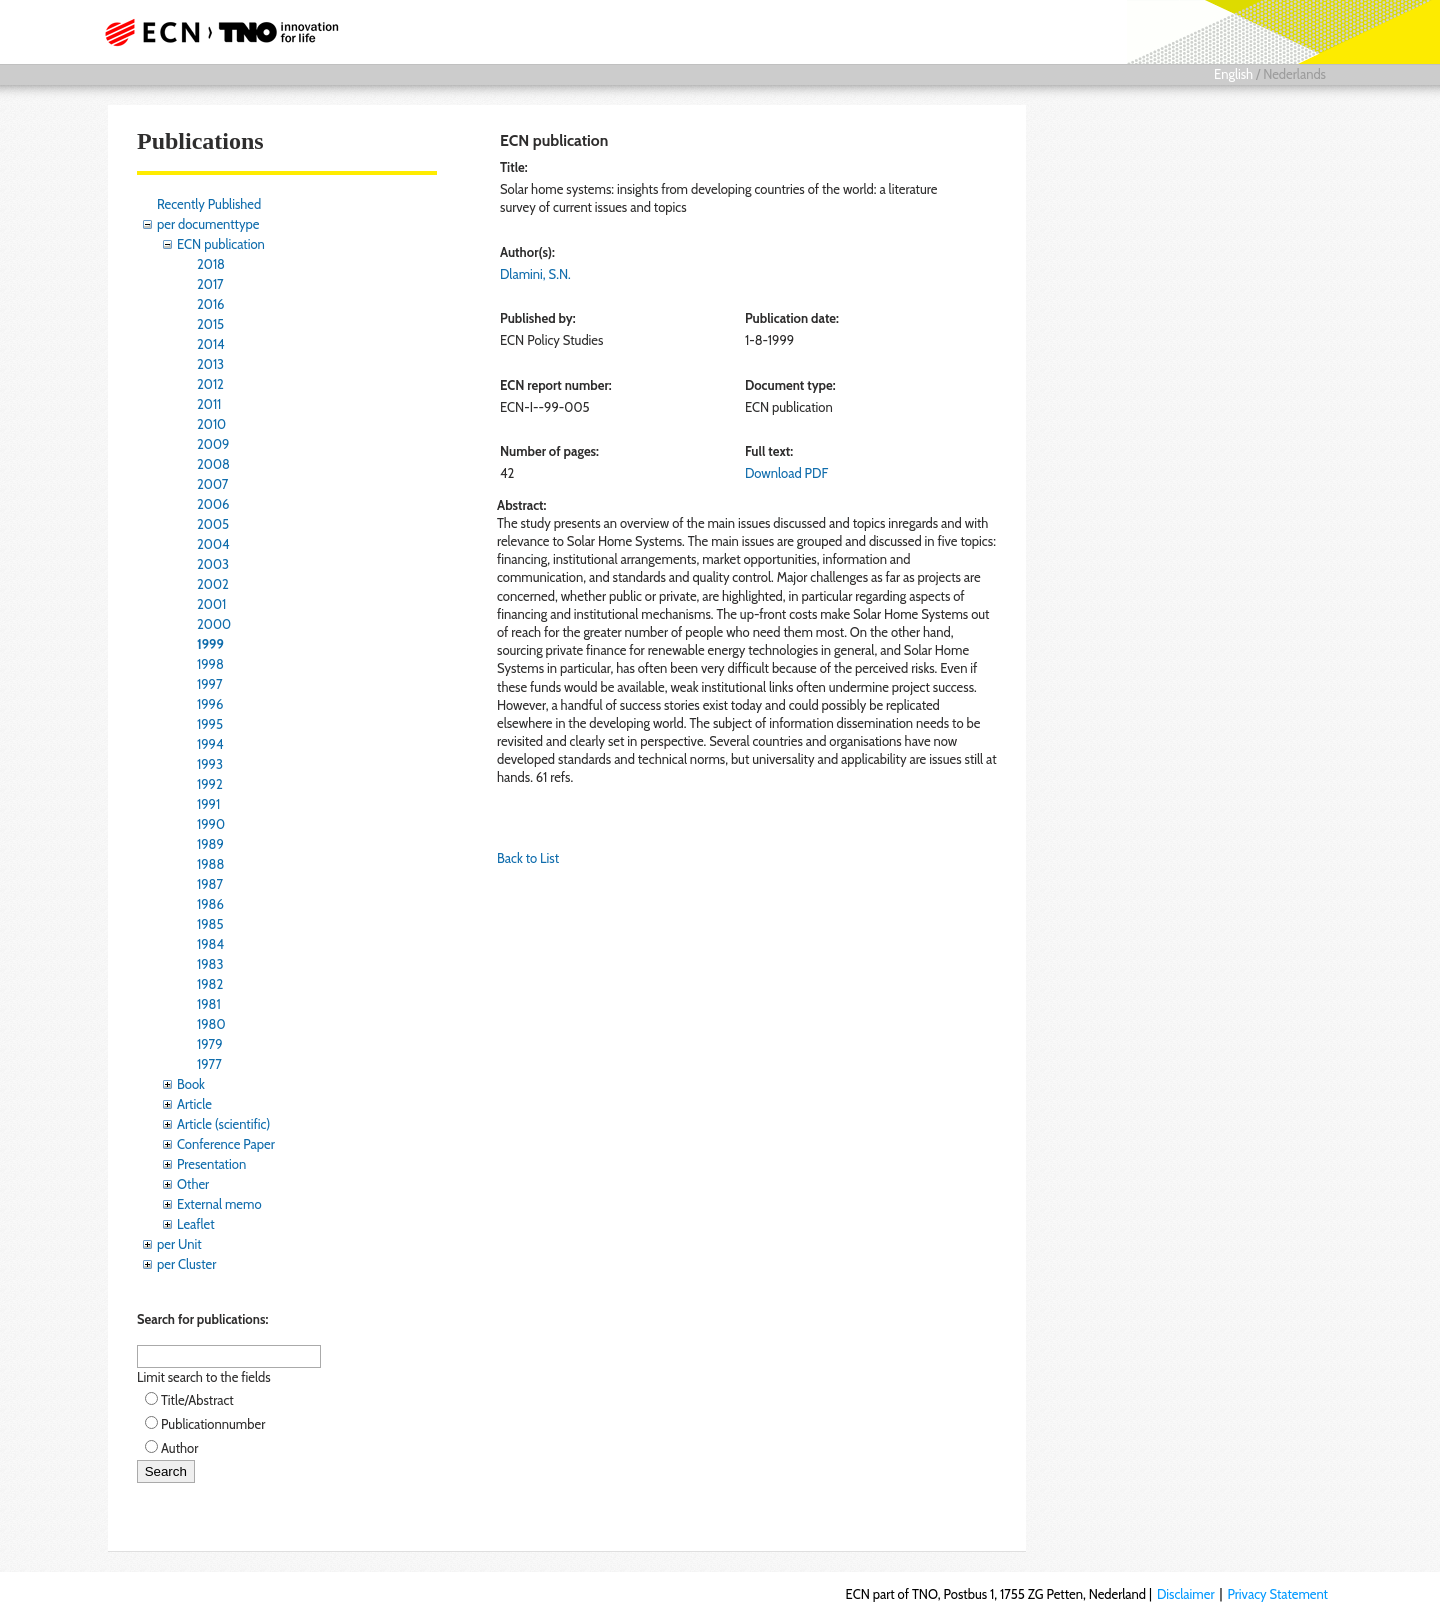 This screenshot has height=1617, width=1440. Describe the element at coordinates (1186, 1594) in the screenshot. I see `Disclaimer` at that location.